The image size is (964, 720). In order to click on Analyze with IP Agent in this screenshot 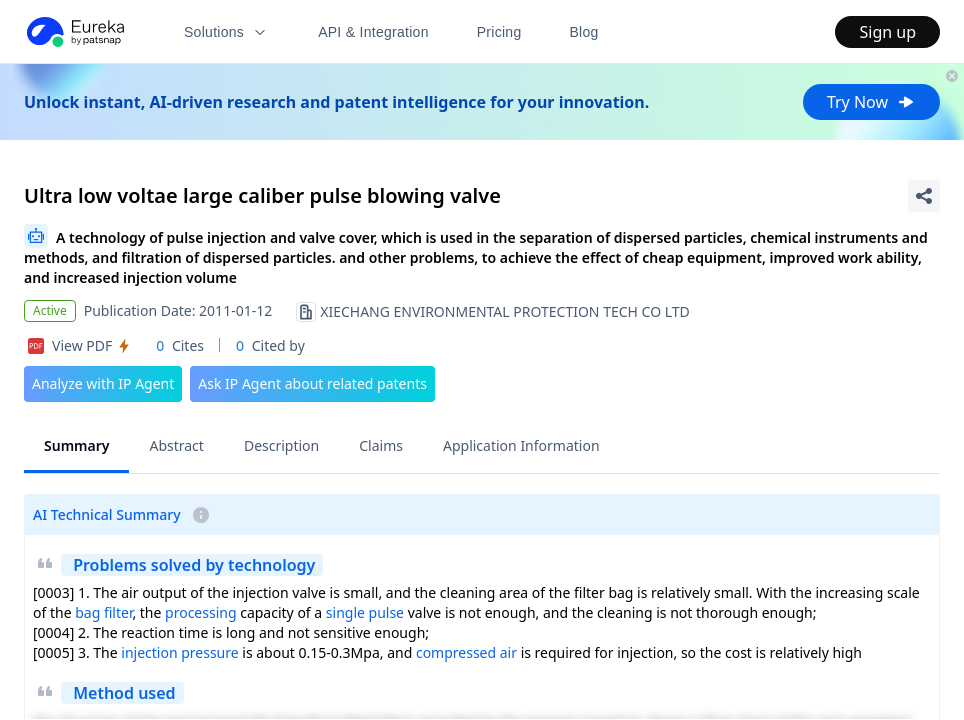, I will do `click(103, 383)`.